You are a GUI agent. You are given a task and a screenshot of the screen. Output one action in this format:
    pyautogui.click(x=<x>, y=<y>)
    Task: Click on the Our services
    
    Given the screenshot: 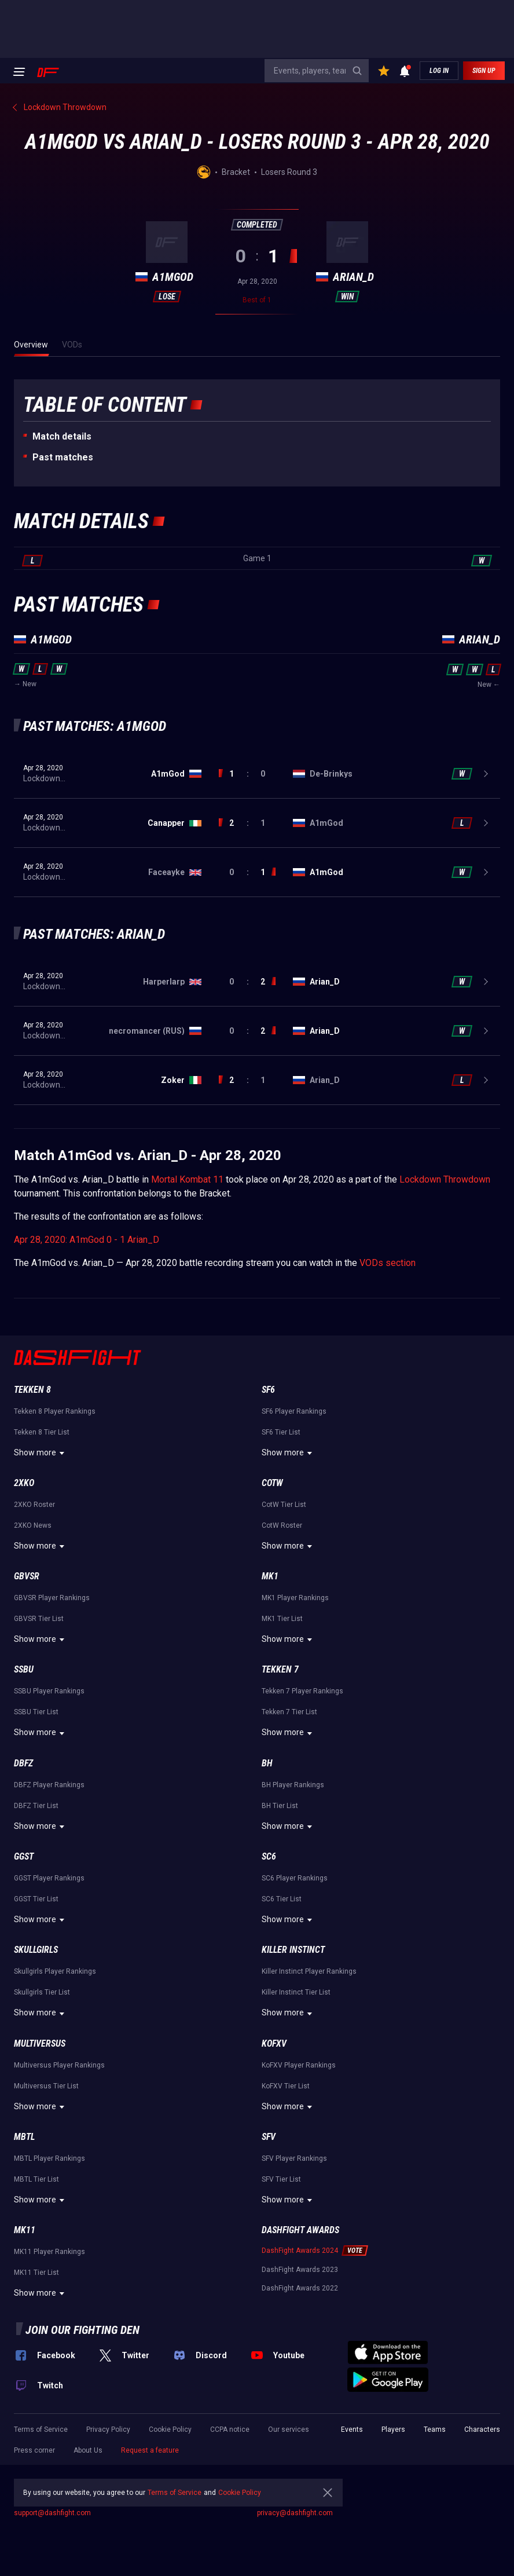 What is the action you would take?
    pyautogui.click(x=288, y=2429)
    